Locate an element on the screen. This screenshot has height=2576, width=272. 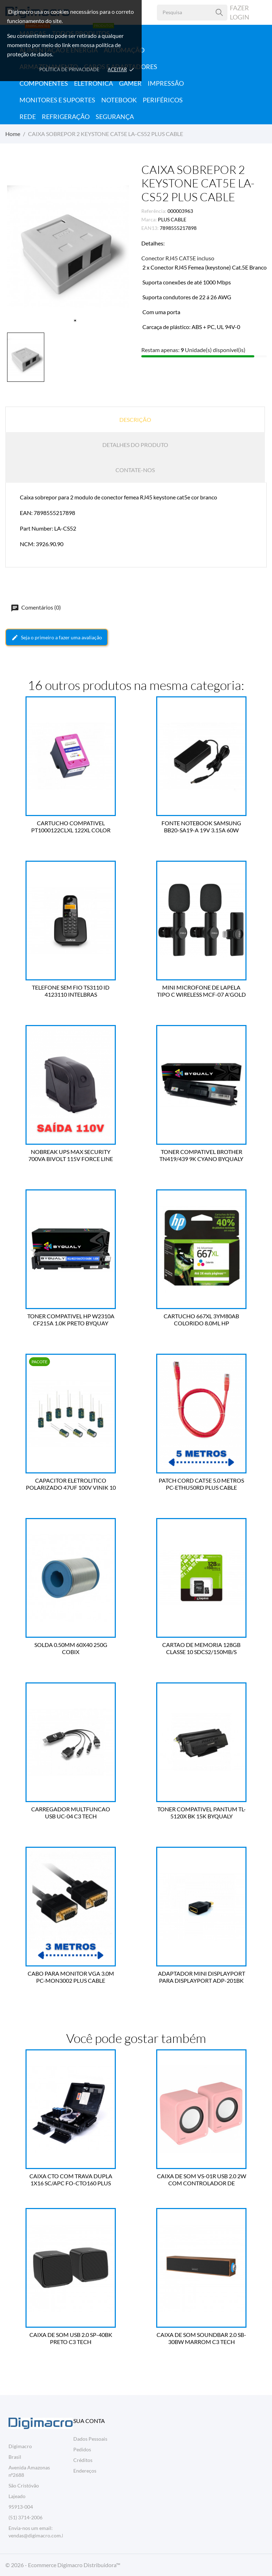
CAIXA DE SOM SOUNDBAR 2.0 SB-30BW MARROM C3 TECH is located at coordinates (201, 2338).